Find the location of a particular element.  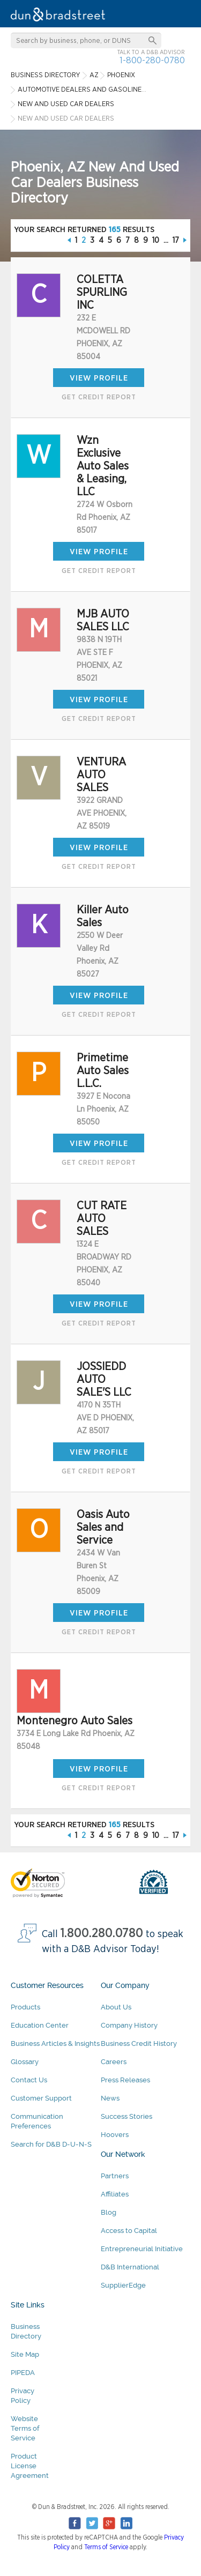

Terms of Service is located at coordinates (106, 2547).